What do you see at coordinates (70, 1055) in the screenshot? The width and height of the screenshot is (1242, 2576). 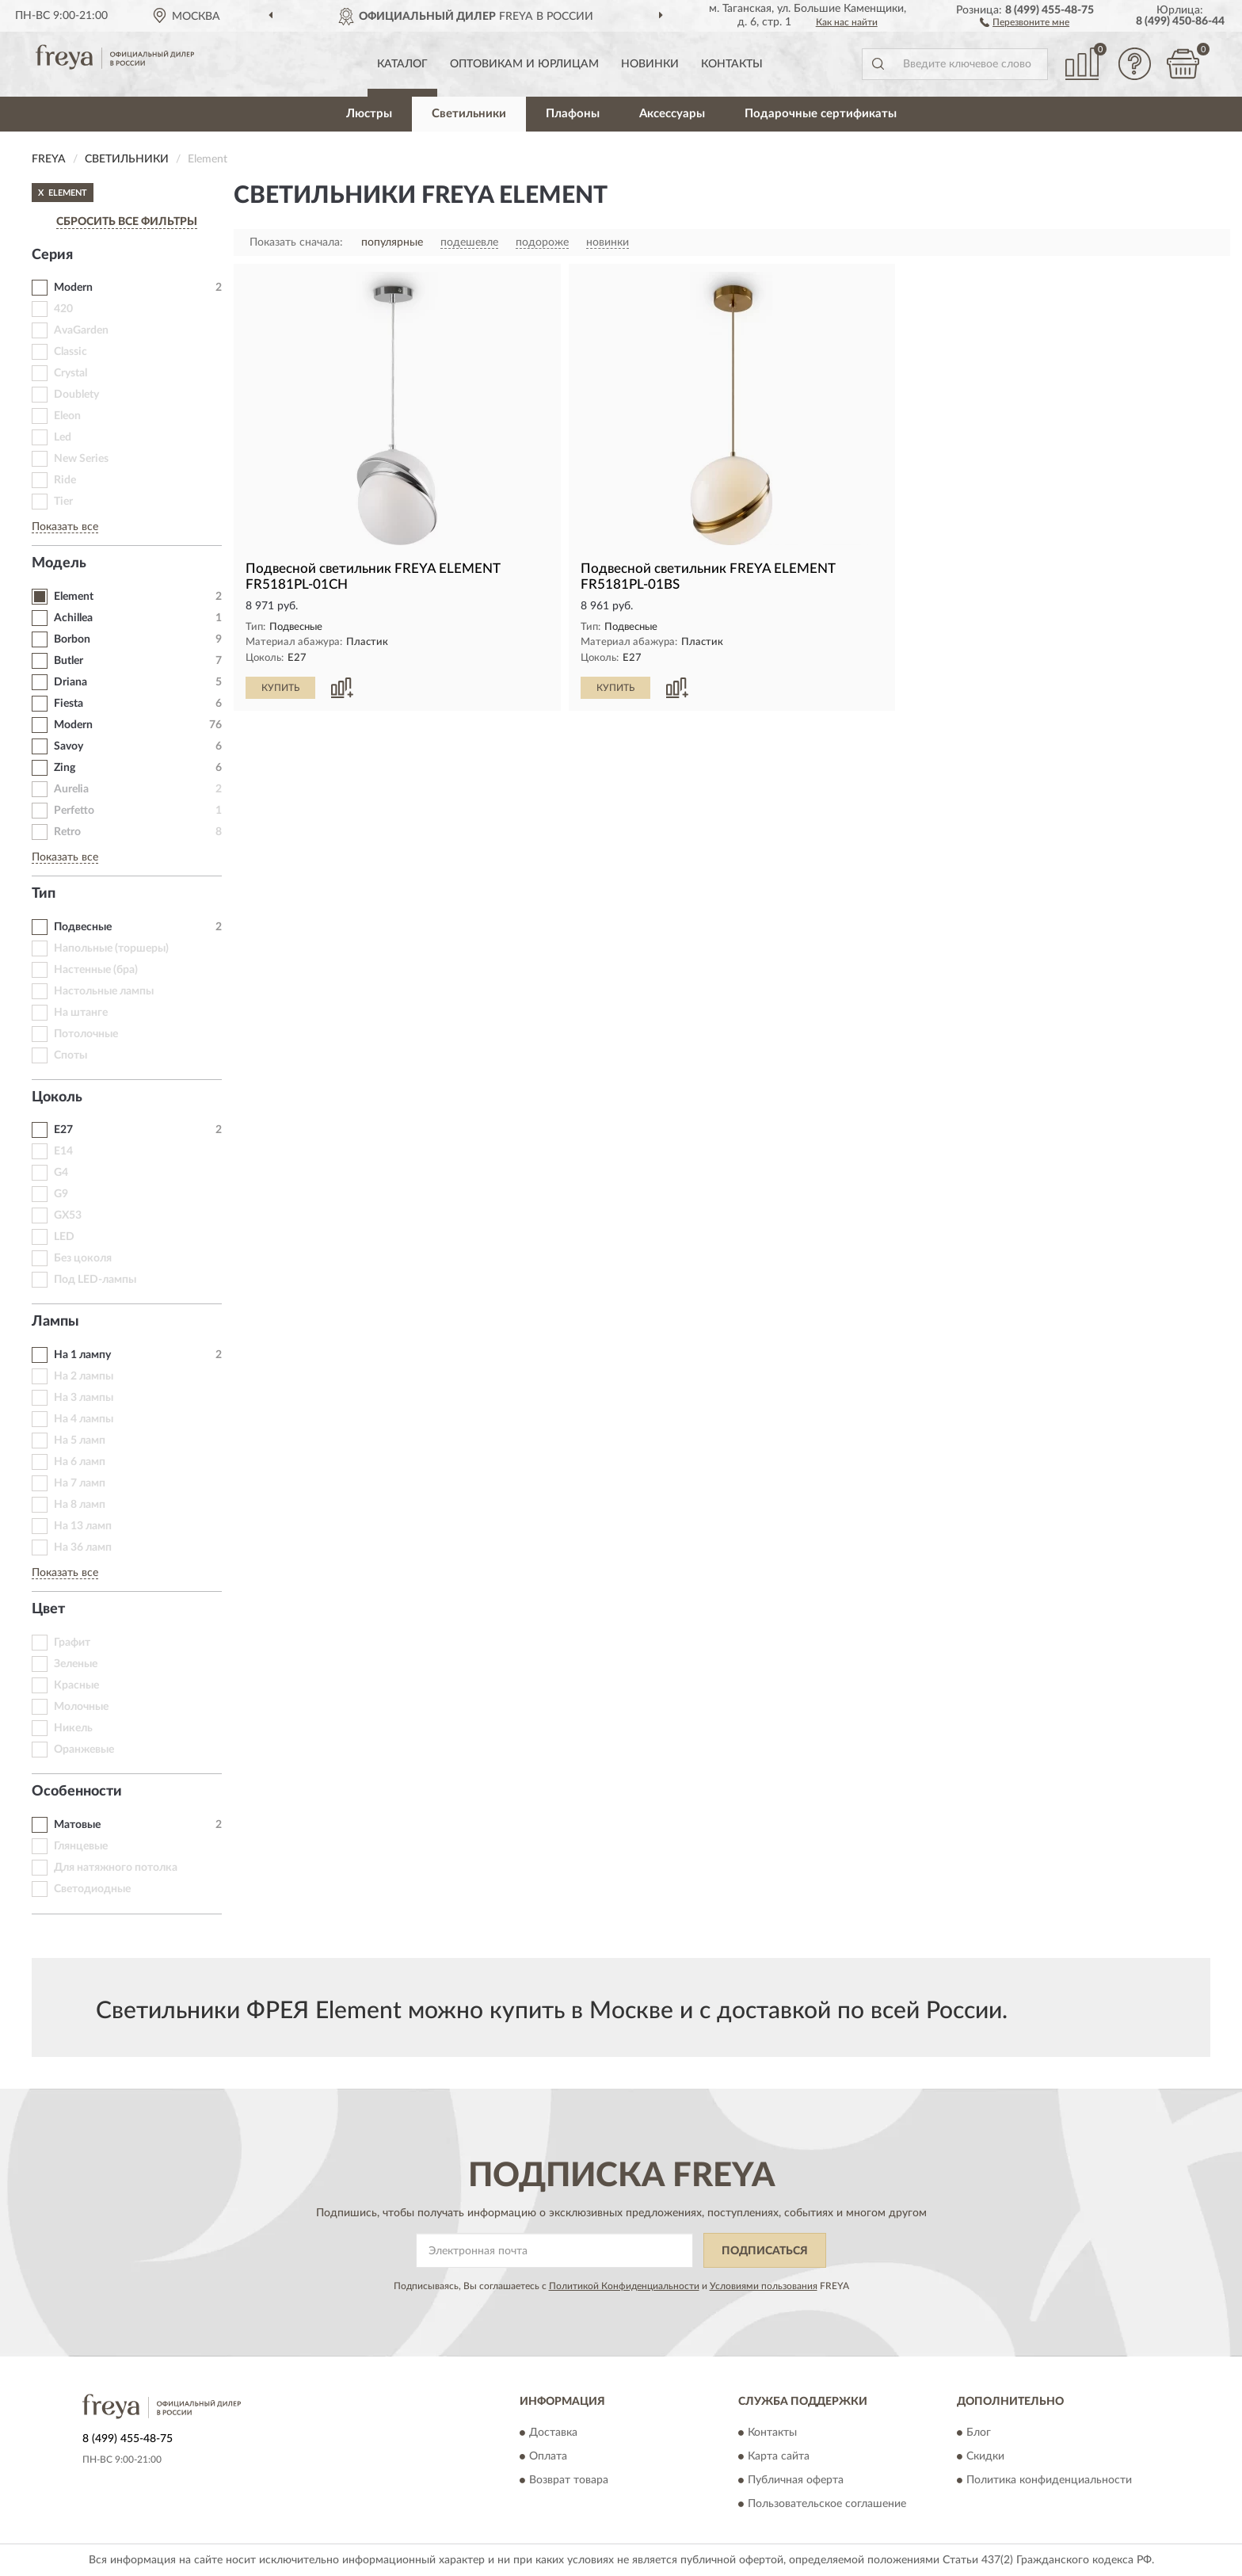 I see `Споты` at bounding box center [70, 1055].